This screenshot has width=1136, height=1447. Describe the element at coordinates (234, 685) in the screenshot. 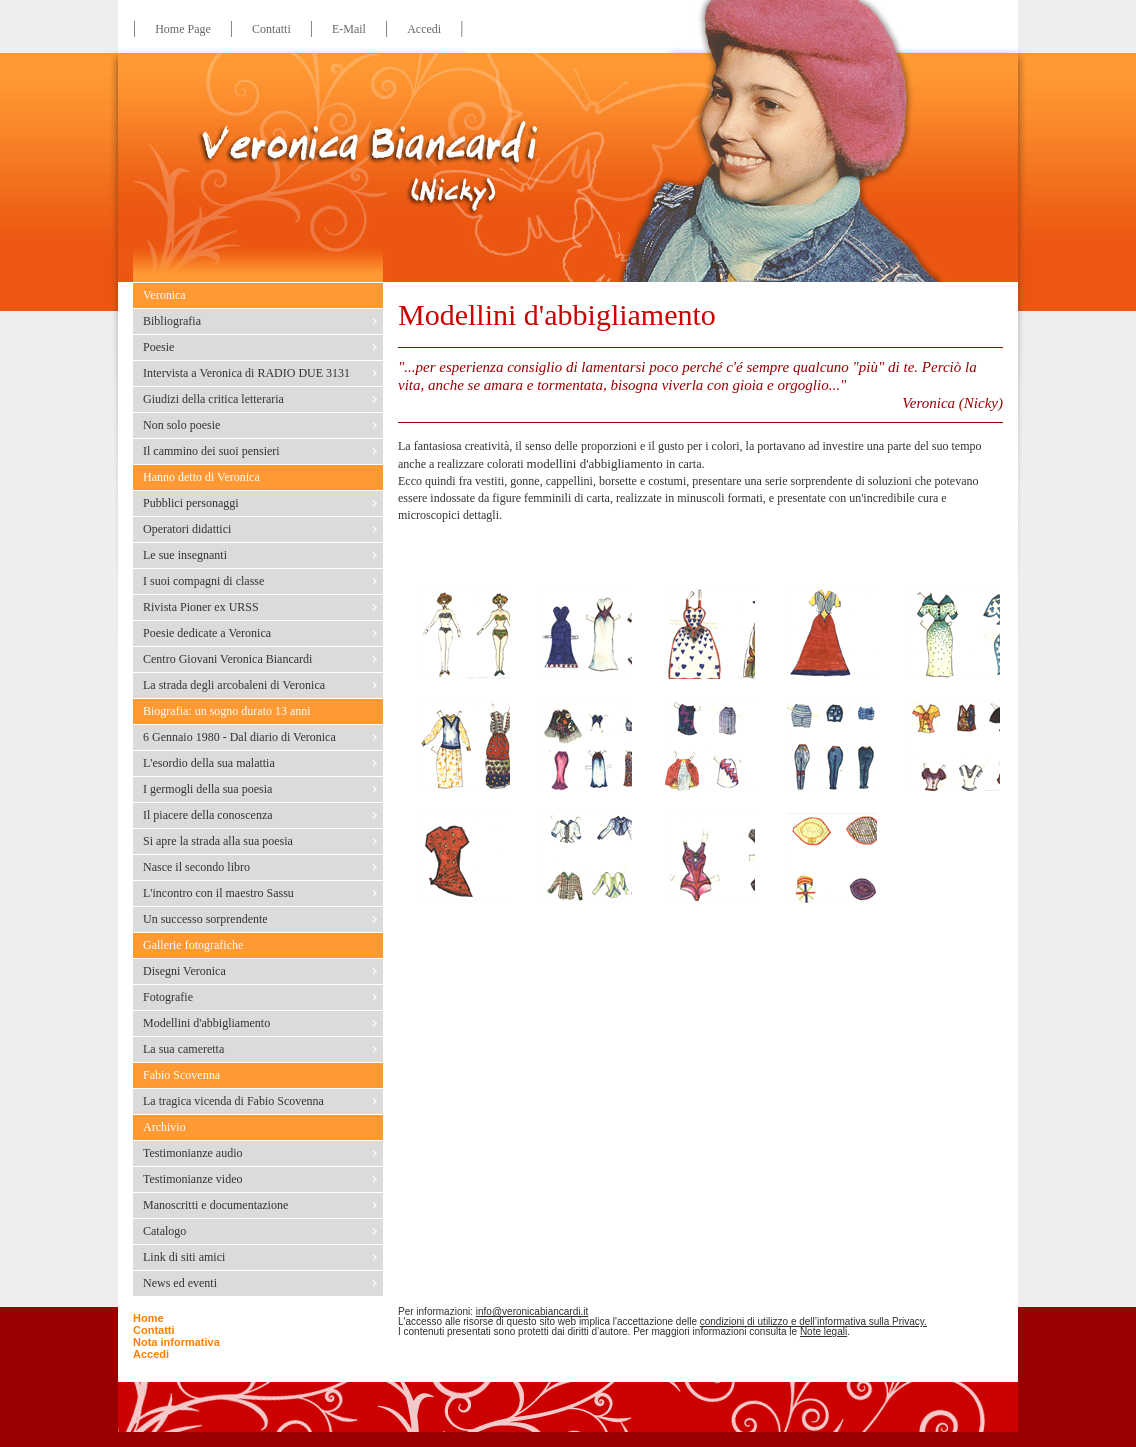

I see `La strada degli arcobaleni di Veronica` at that location.